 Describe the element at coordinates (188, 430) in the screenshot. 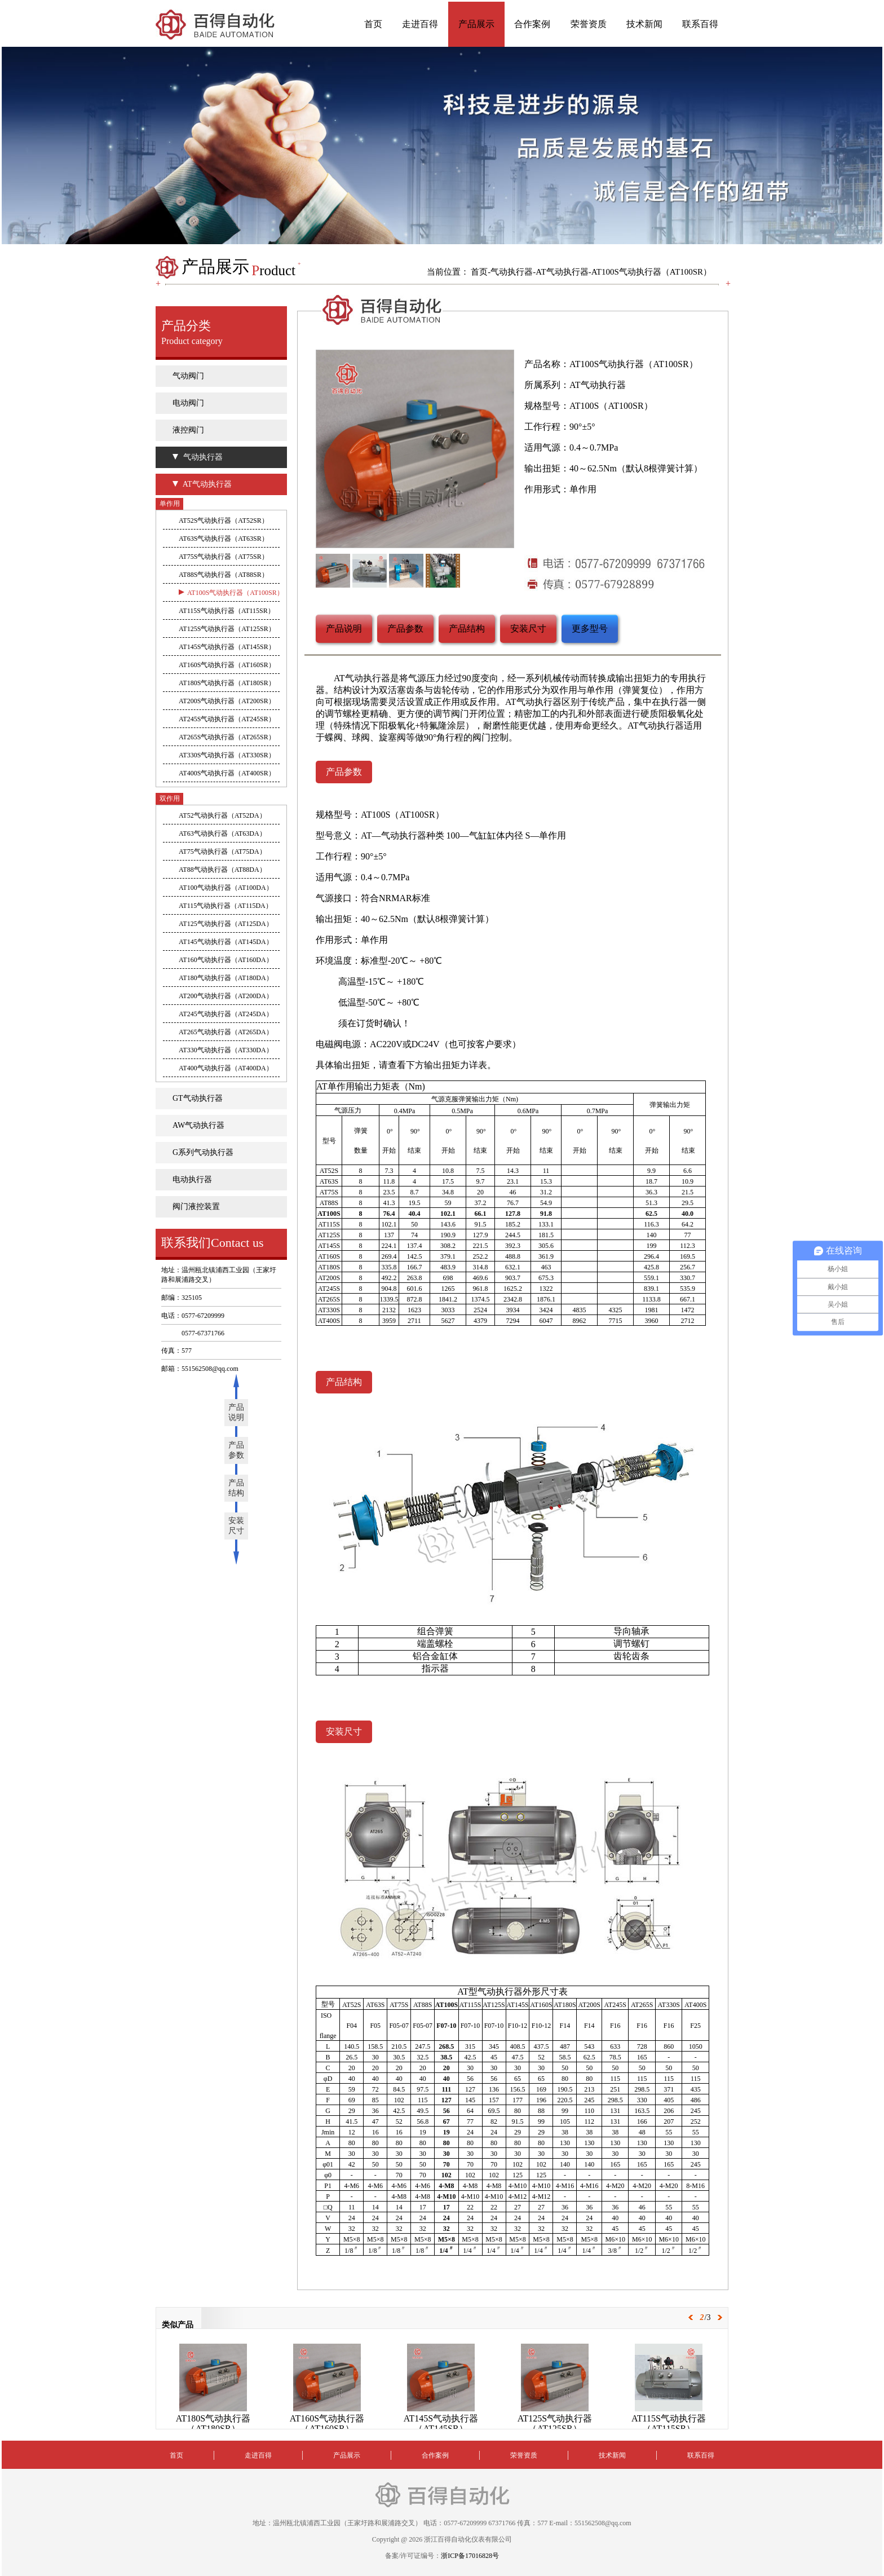

I see `液控阀门` at that location.